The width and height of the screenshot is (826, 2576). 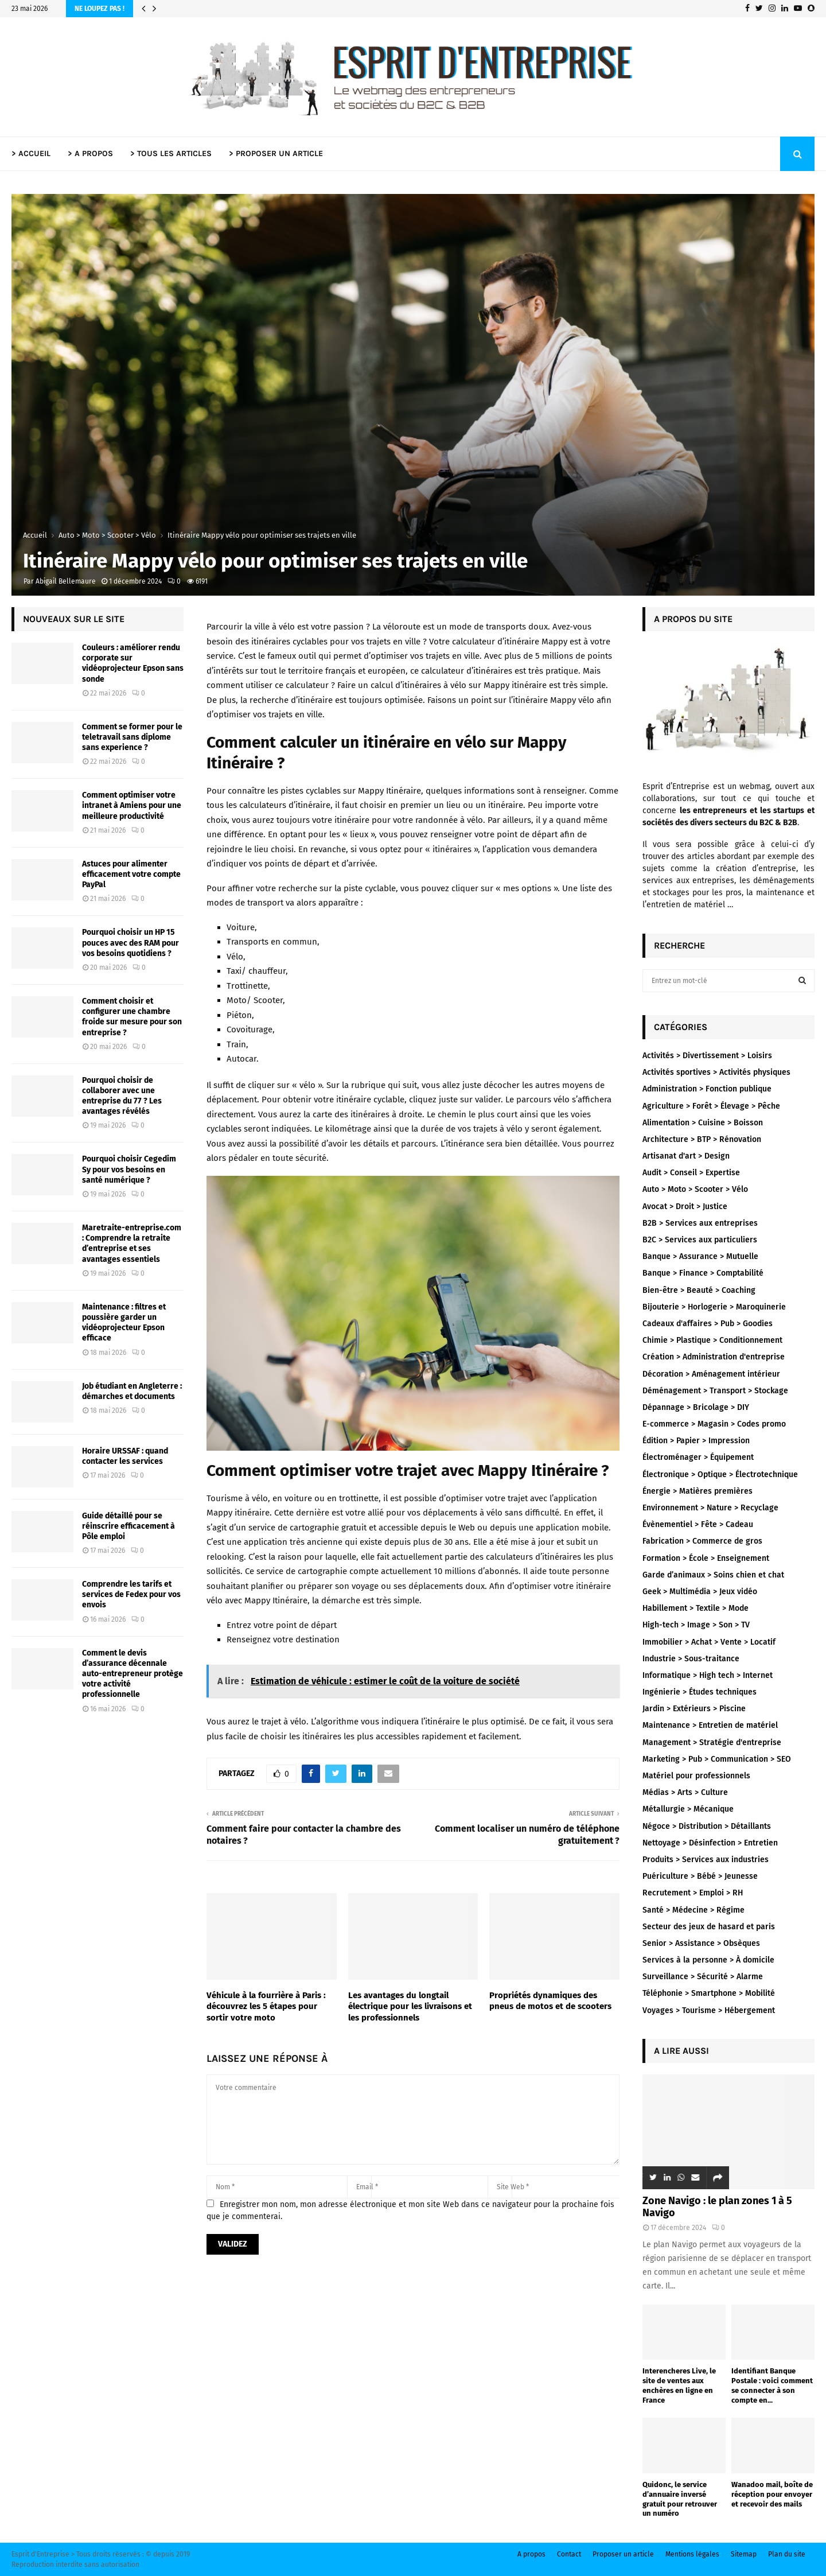 I want to click on Électronique > Optique > Électrotechnique, so click(x=720, y=1474).